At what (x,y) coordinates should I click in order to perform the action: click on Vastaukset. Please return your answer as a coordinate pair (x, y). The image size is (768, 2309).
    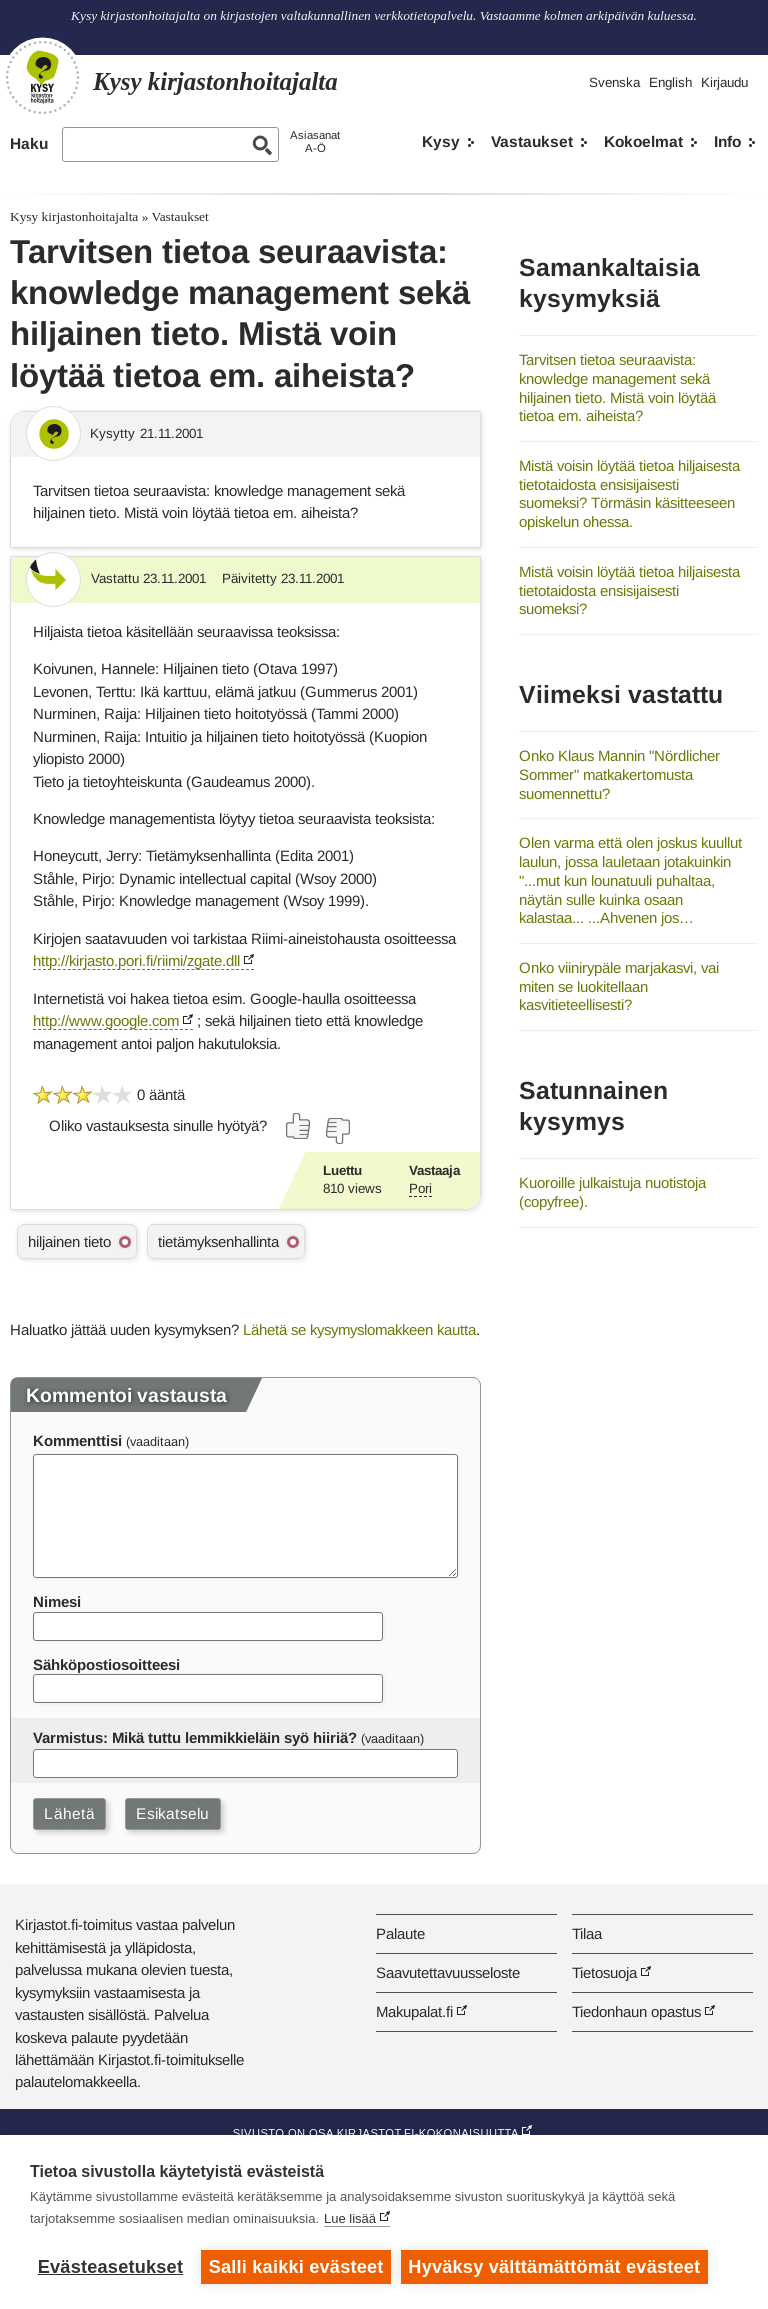
    Looking at the image, I should click on (532, 141).